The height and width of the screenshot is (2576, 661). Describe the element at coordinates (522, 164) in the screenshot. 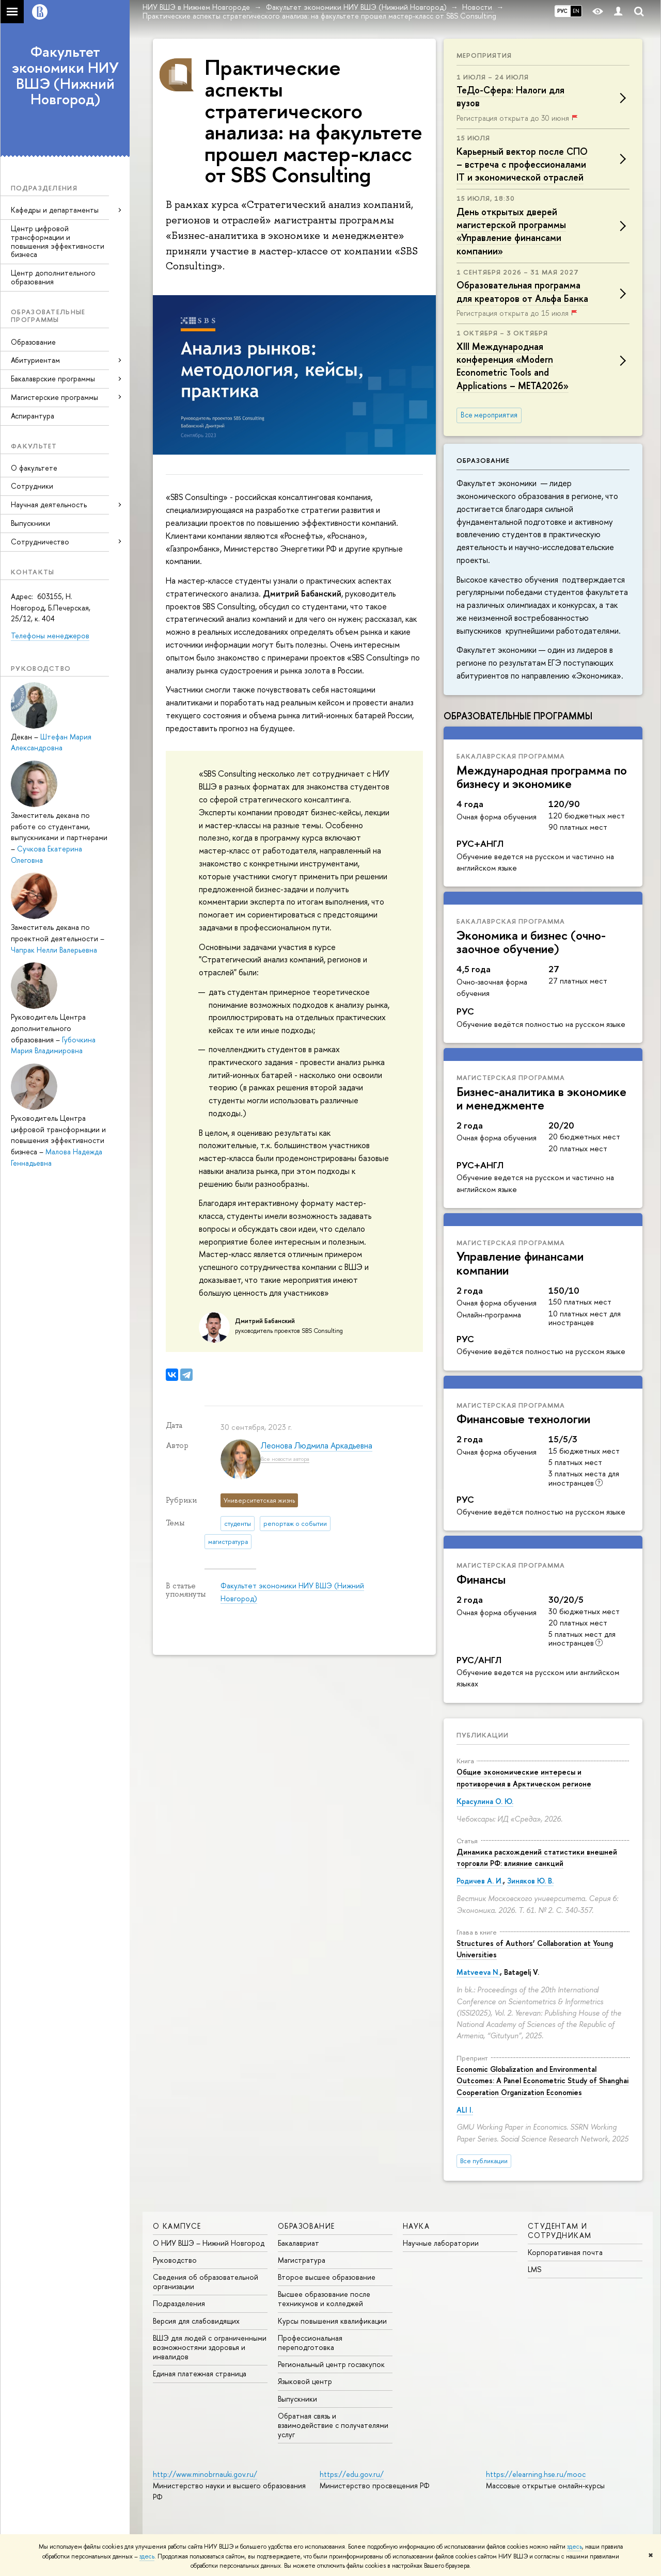

I see `Карьерный вектор после СПО – встреча с профессионалами IT и экономической отраслей` at that location.